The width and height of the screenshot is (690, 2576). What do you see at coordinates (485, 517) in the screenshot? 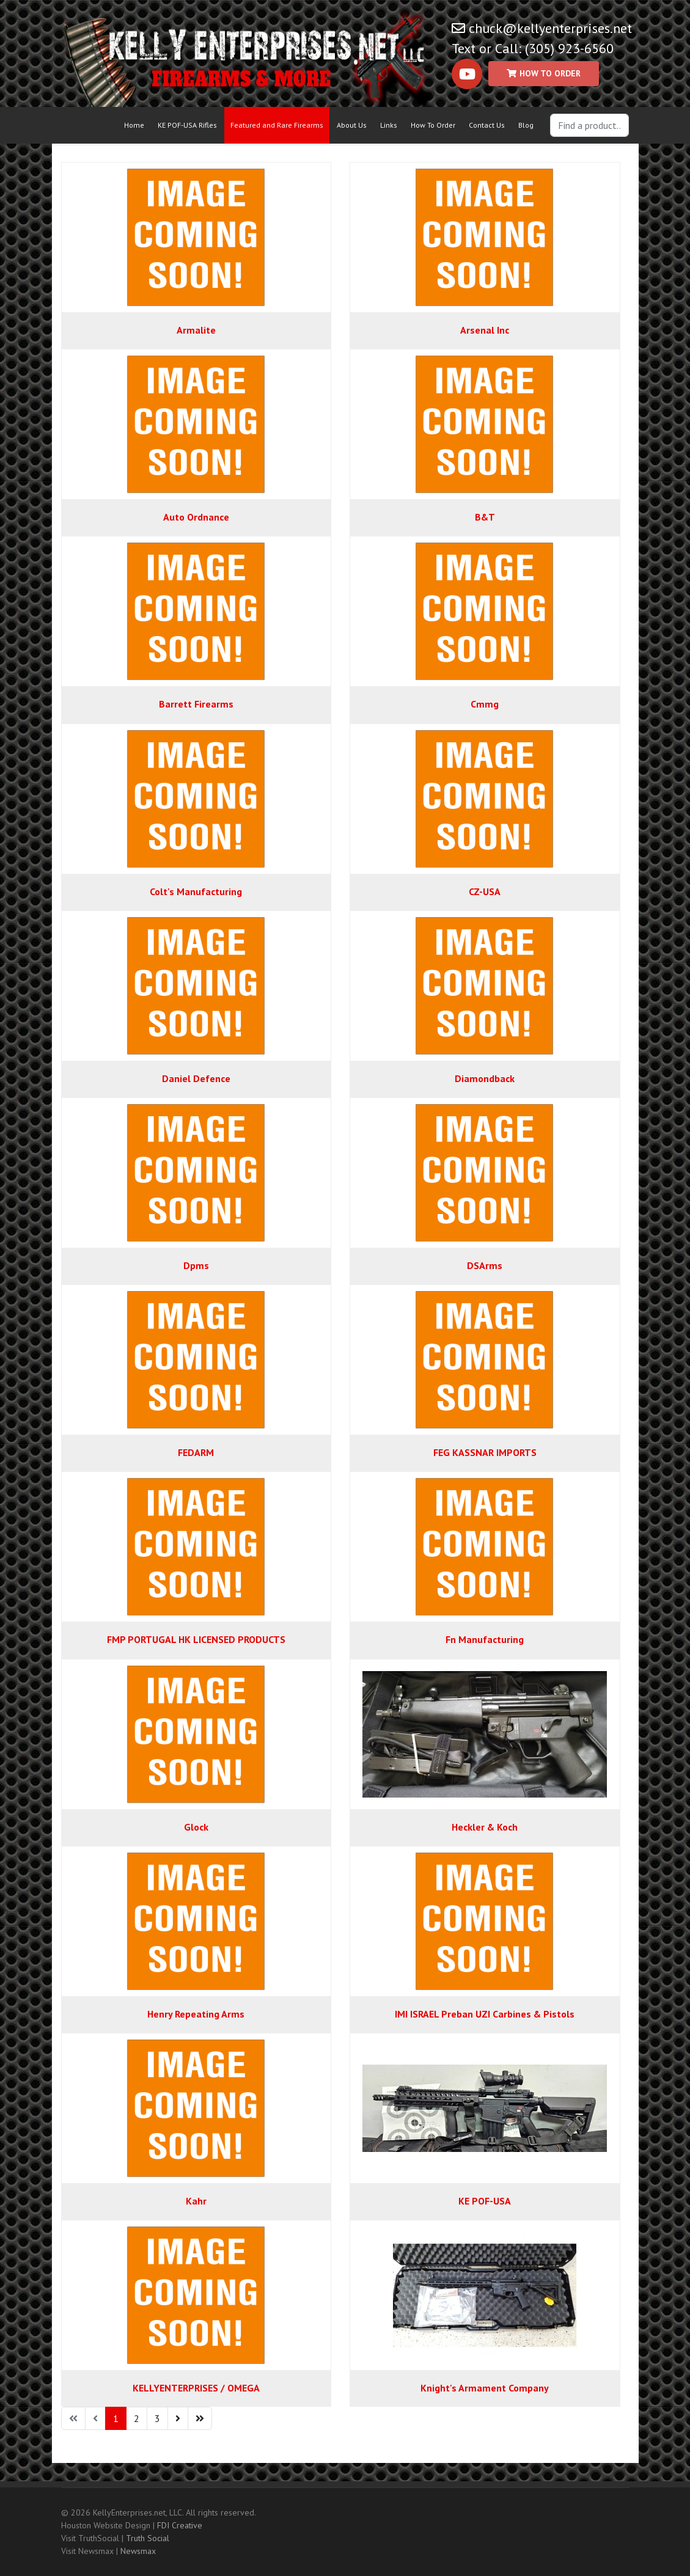
I see `B&T` at bounding box center [485, 517].